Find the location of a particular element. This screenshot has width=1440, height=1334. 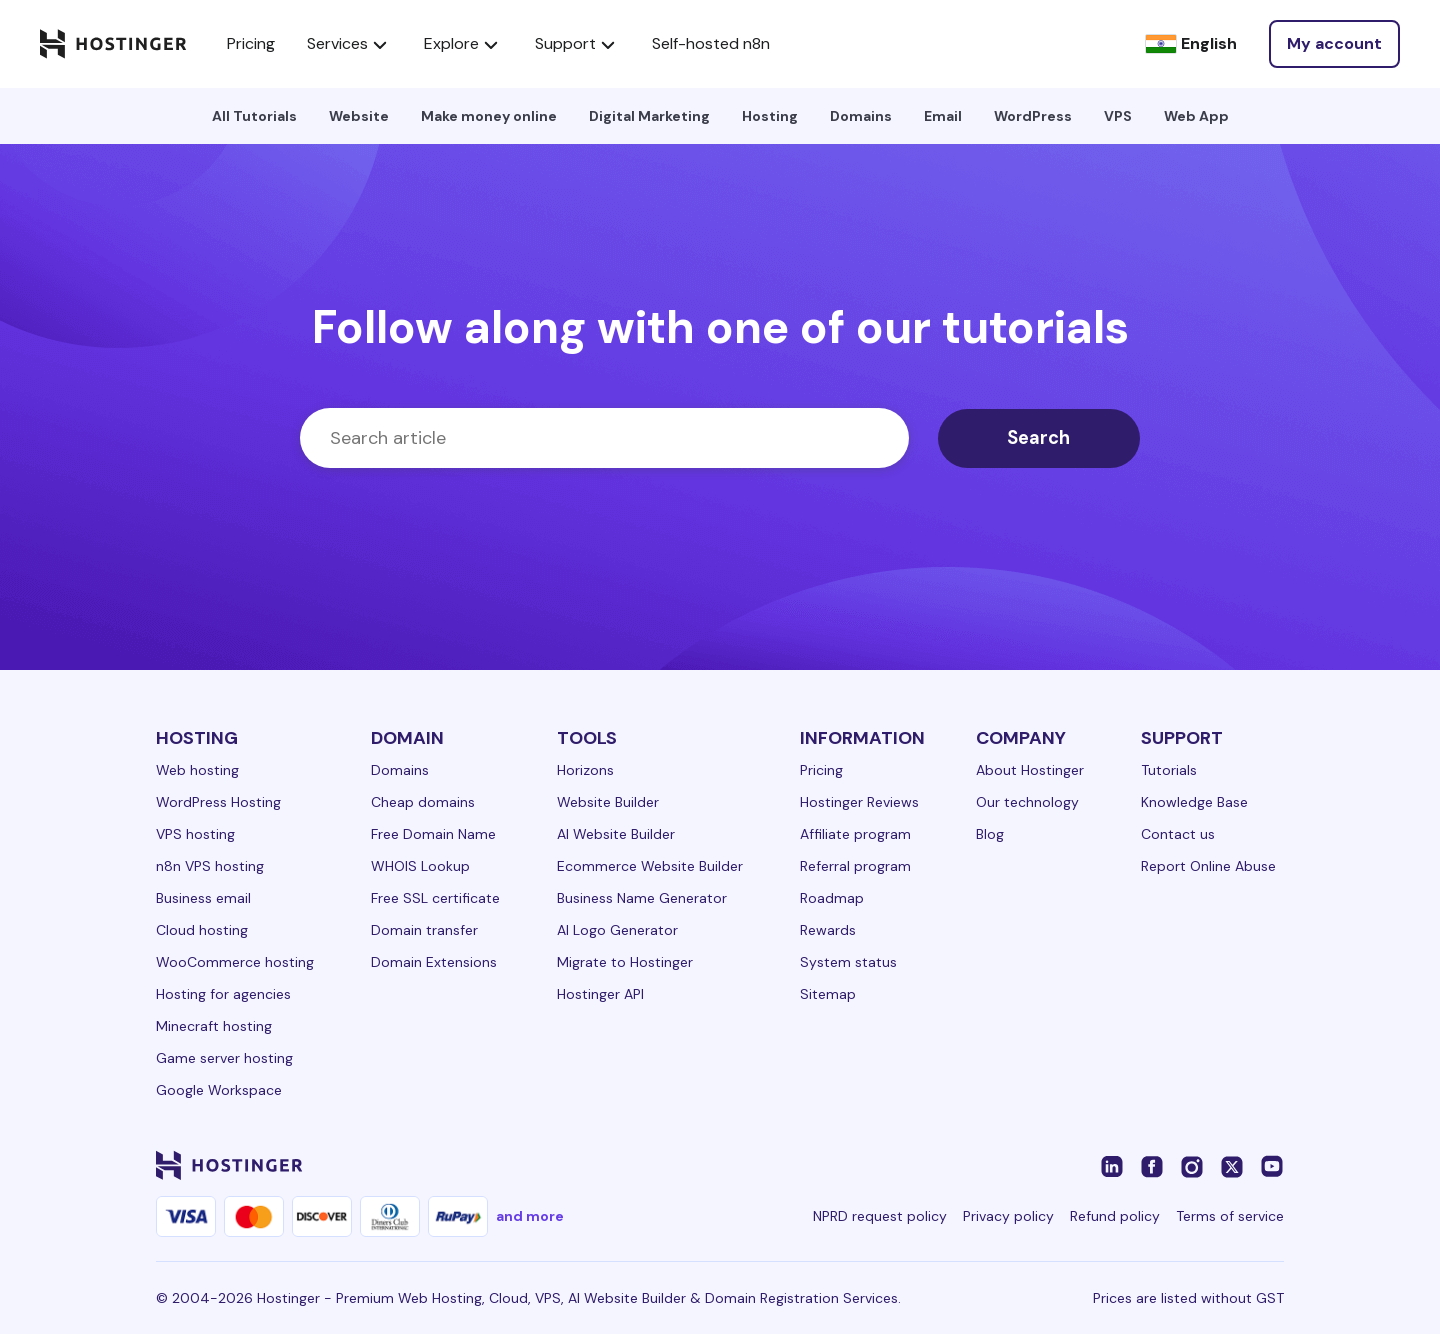

Hostinger Reviews is located at coordinates (859, 802).